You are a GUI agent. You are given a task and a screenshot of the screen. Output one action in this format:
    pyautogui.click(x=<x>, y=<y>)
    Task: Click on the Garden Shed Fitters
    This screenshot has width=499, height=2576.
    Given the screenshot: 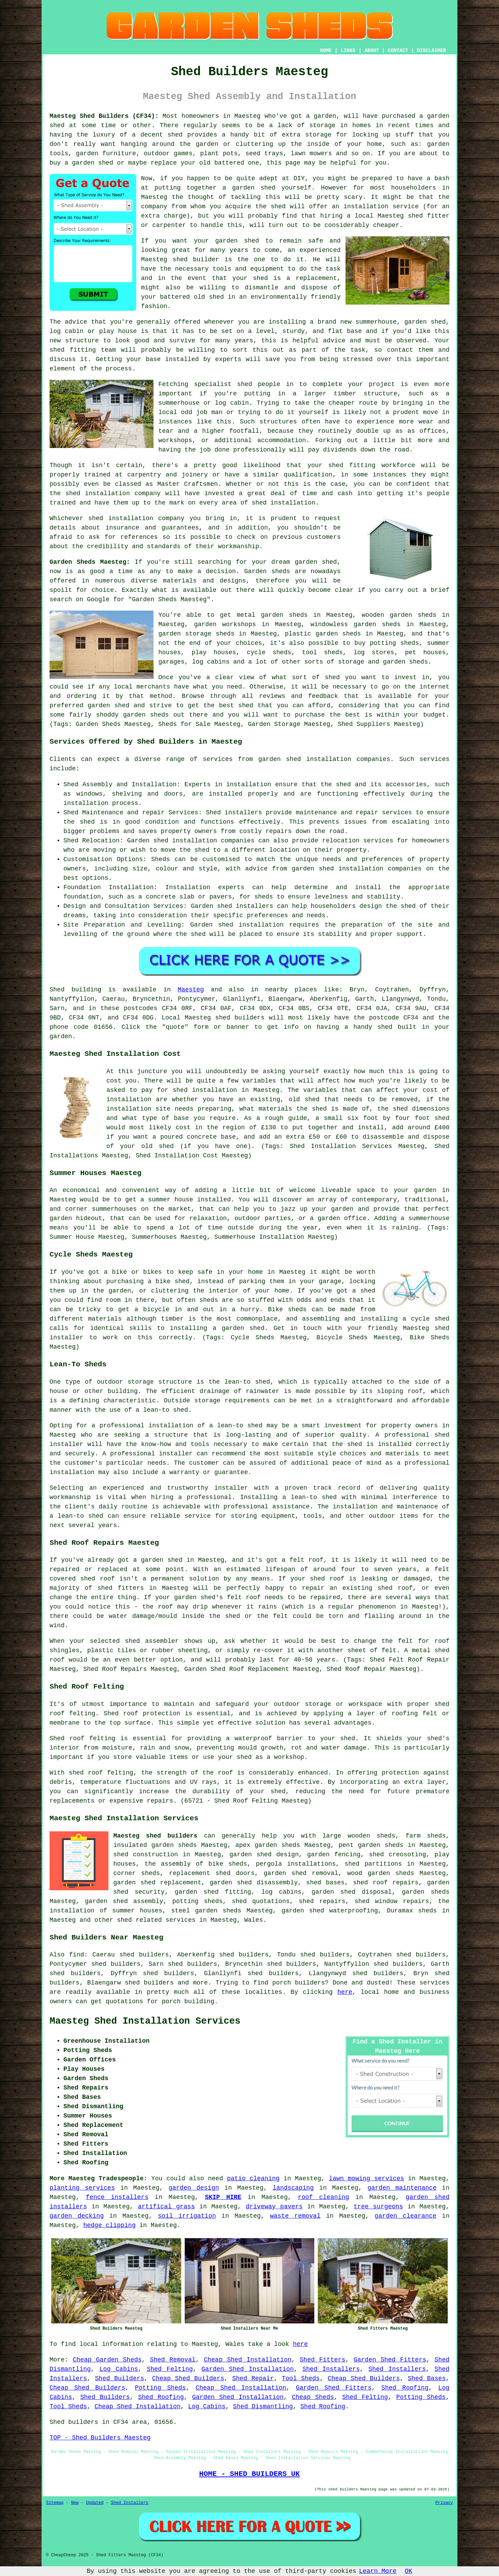 What is the action you would take?
    pyautogui.click(x=389, y=2359)
    